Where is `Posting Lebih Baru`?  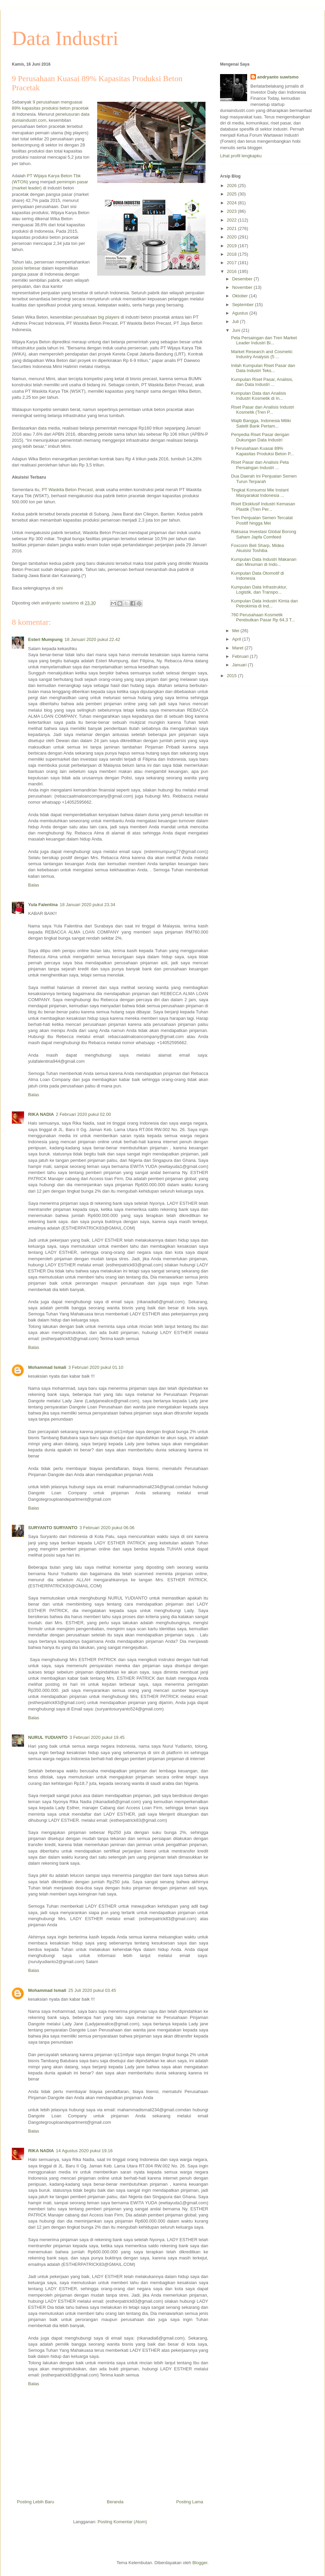
Posting Lebih Baru is located at coordinates (35, 2501).